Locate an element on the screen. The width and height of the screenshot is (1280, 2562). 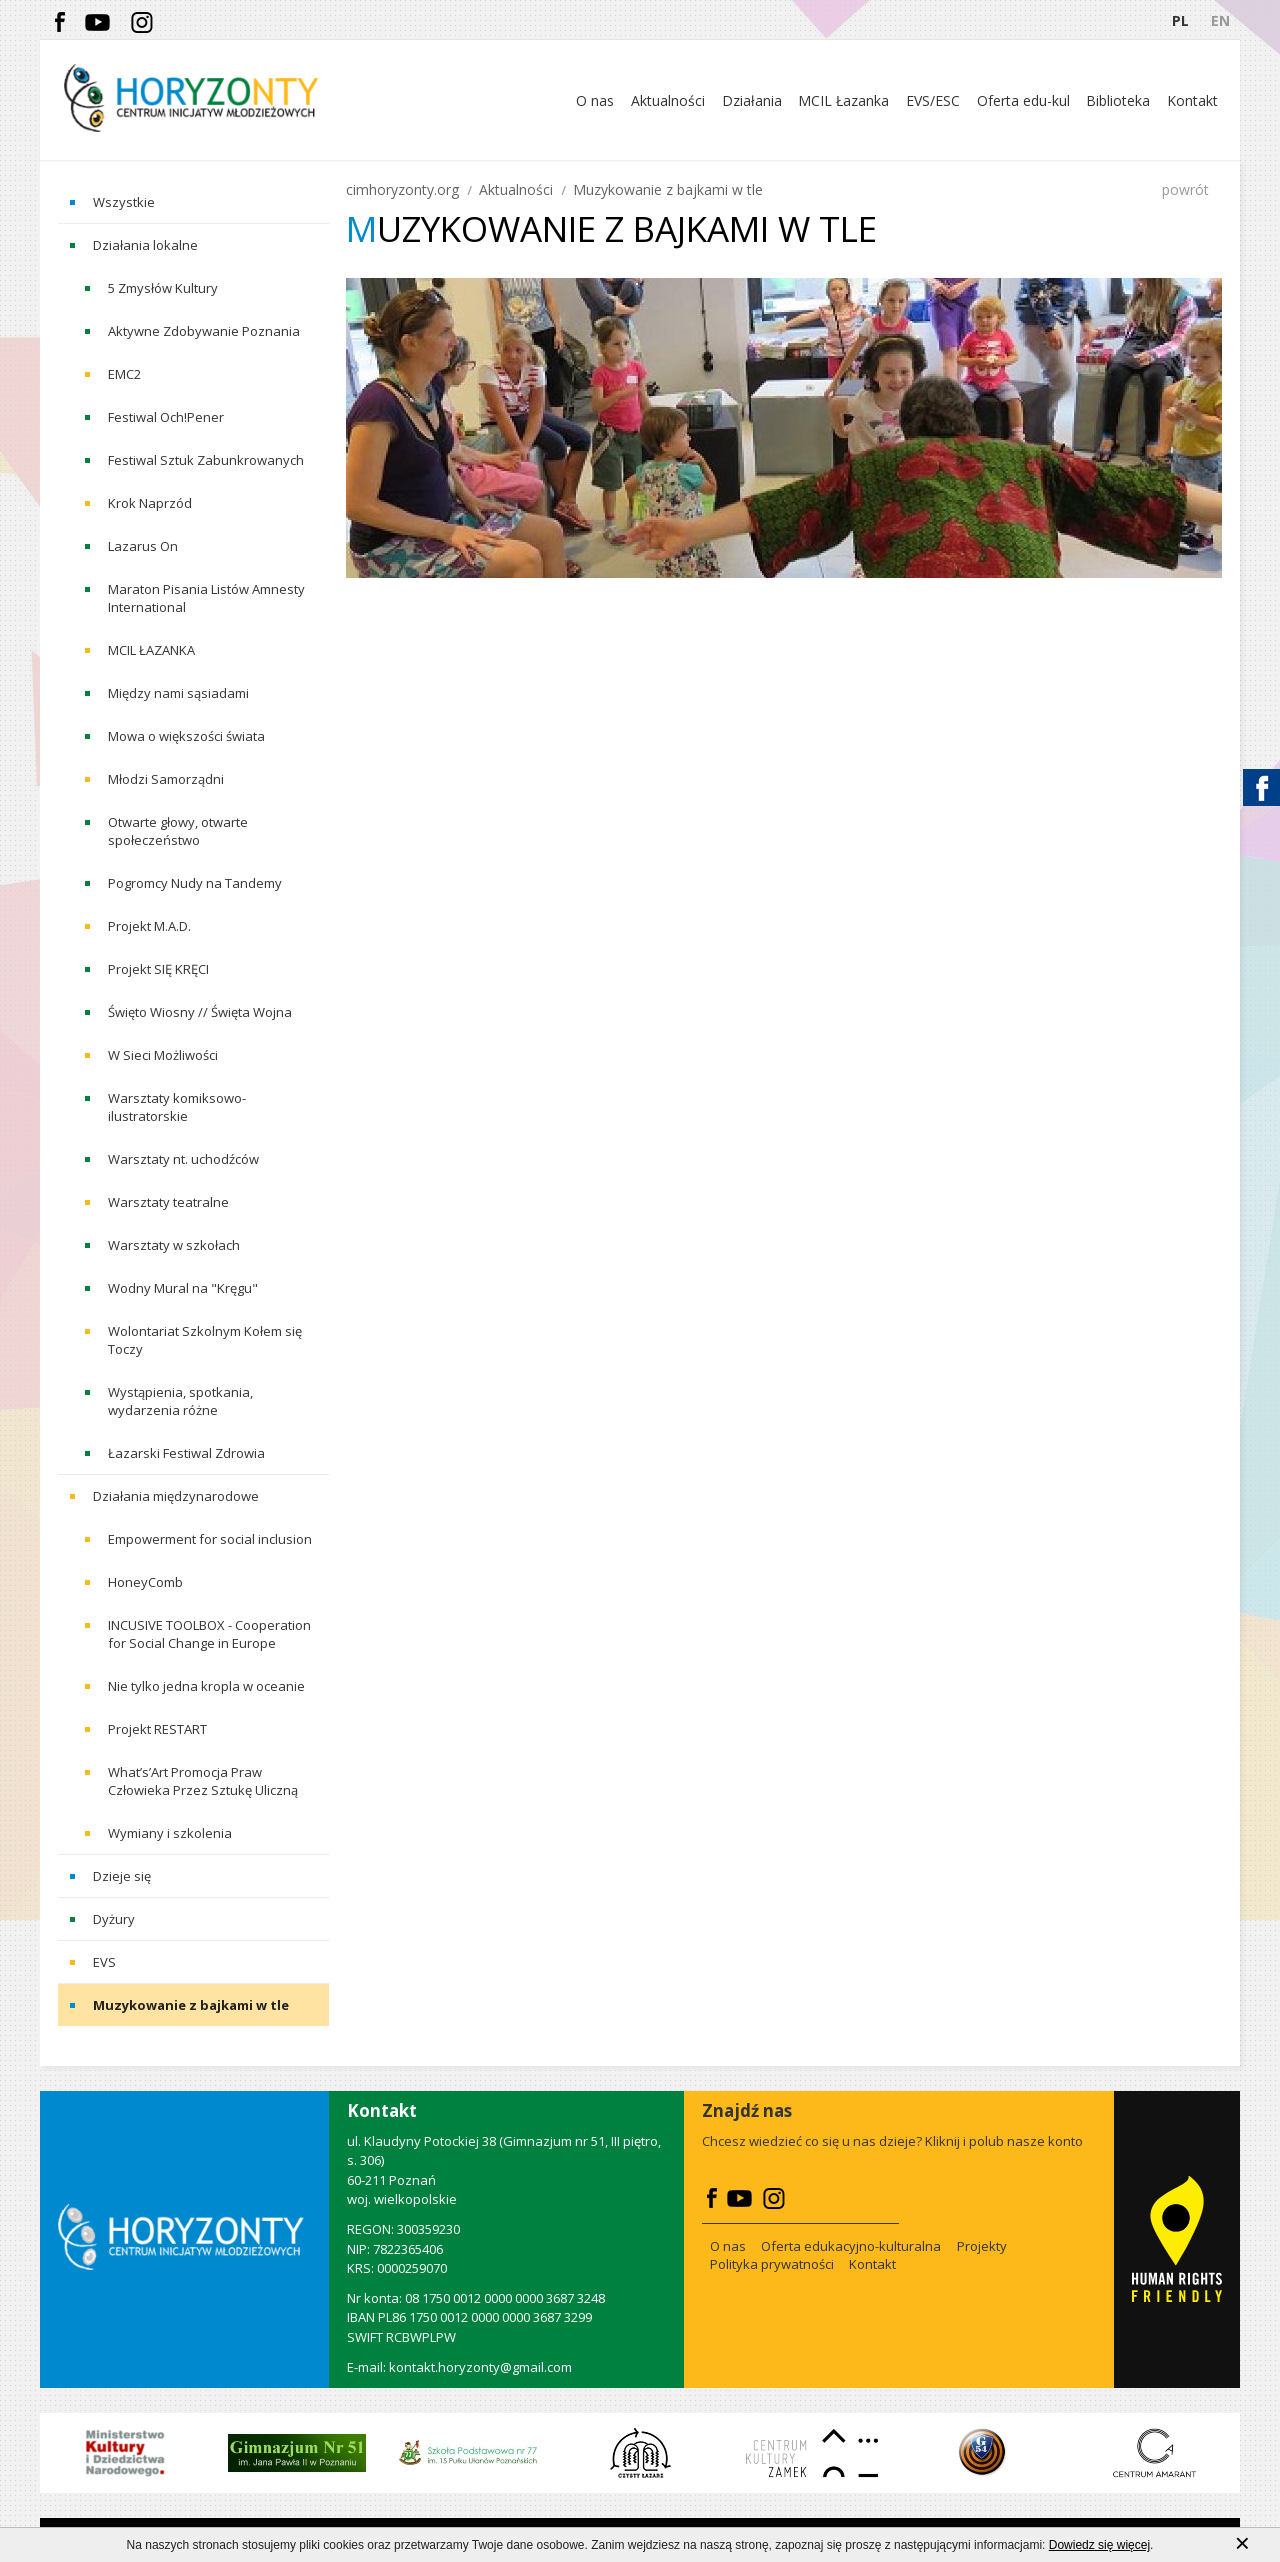
Projekt M.A.D. is located at coordinates (149, 926).